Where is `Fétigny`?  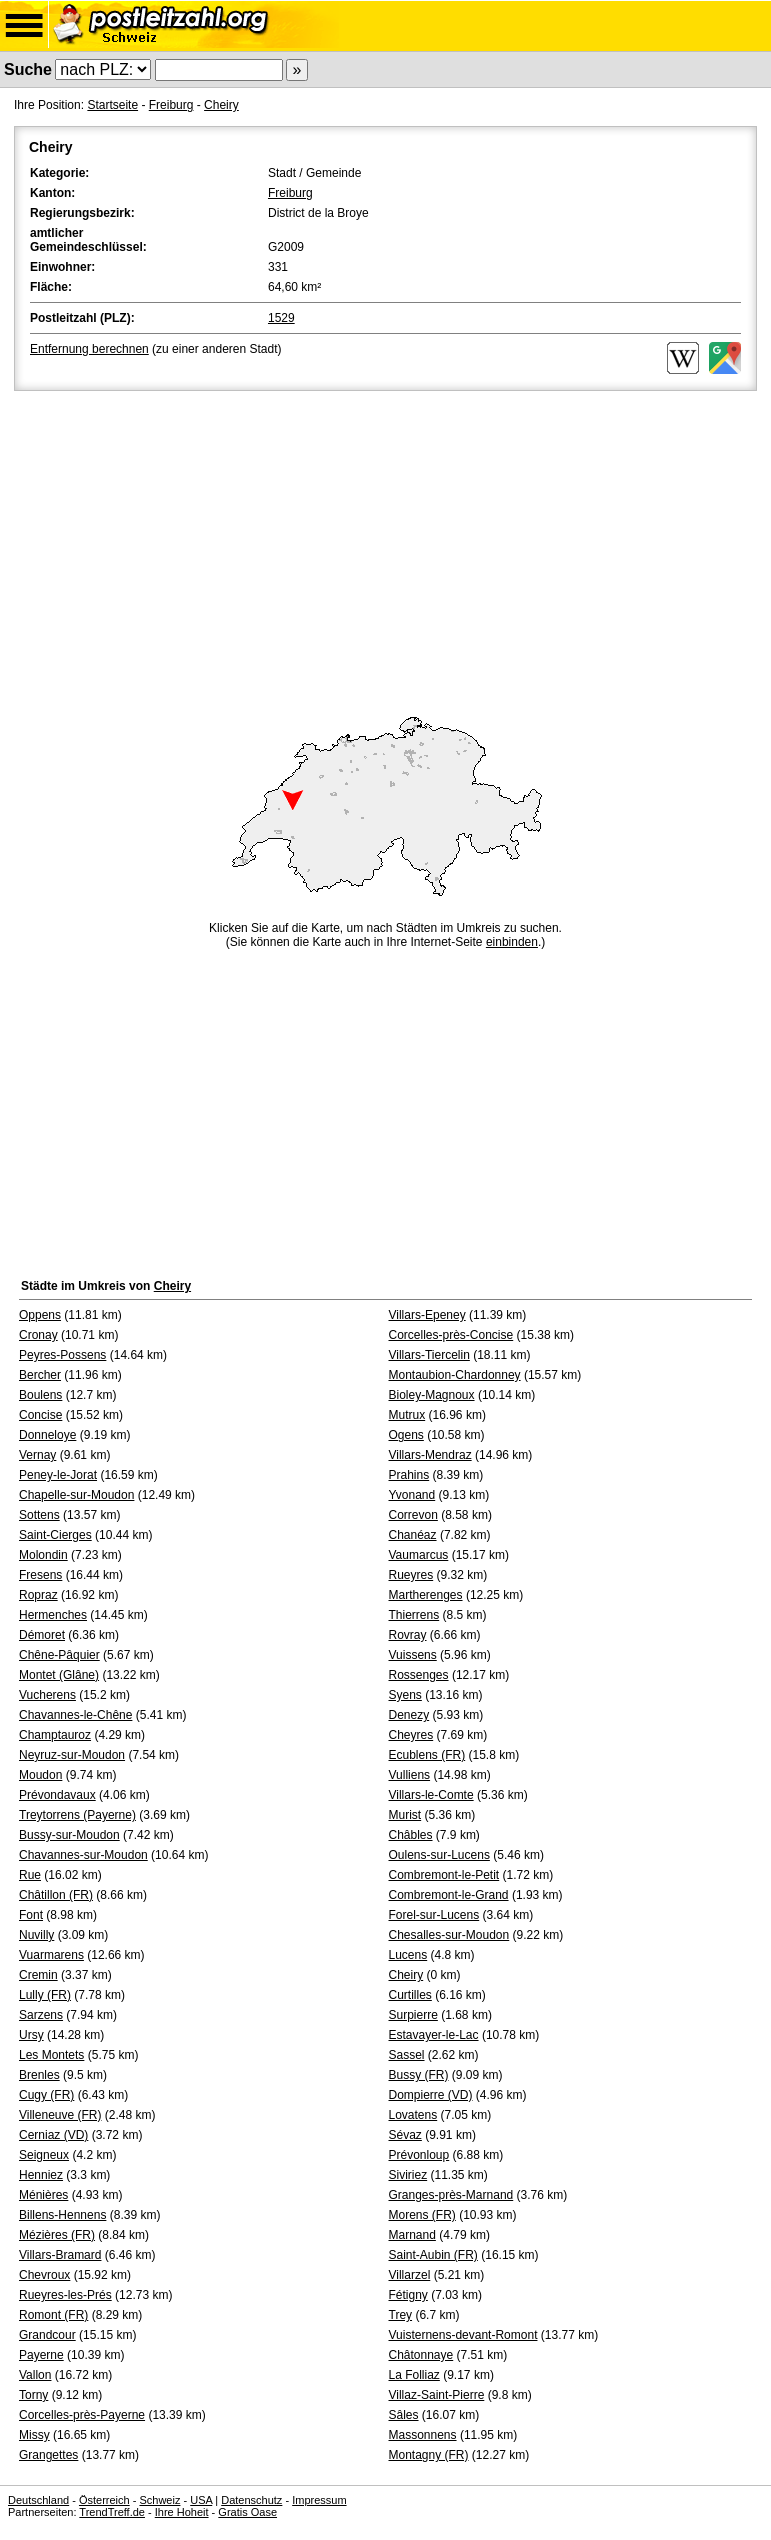
Fétigny is located at coordinates (408, 2295).